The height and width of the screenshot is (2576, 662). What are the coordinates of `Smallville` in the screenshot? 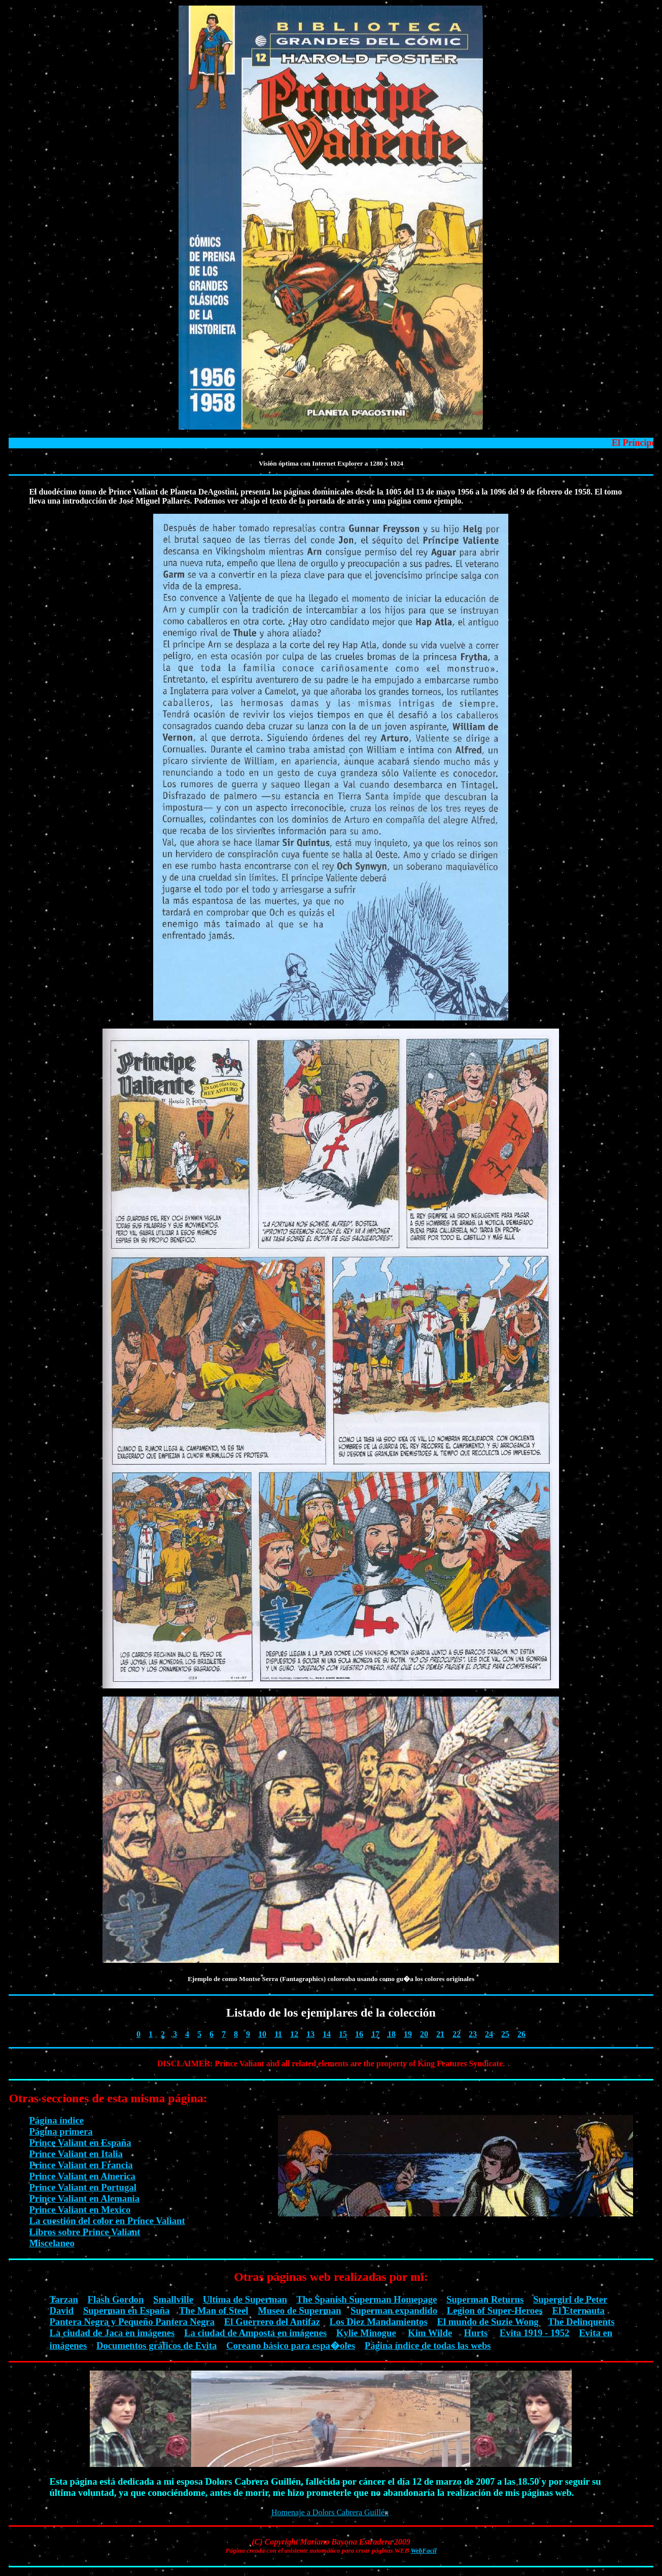 It's located at (173, 2299).